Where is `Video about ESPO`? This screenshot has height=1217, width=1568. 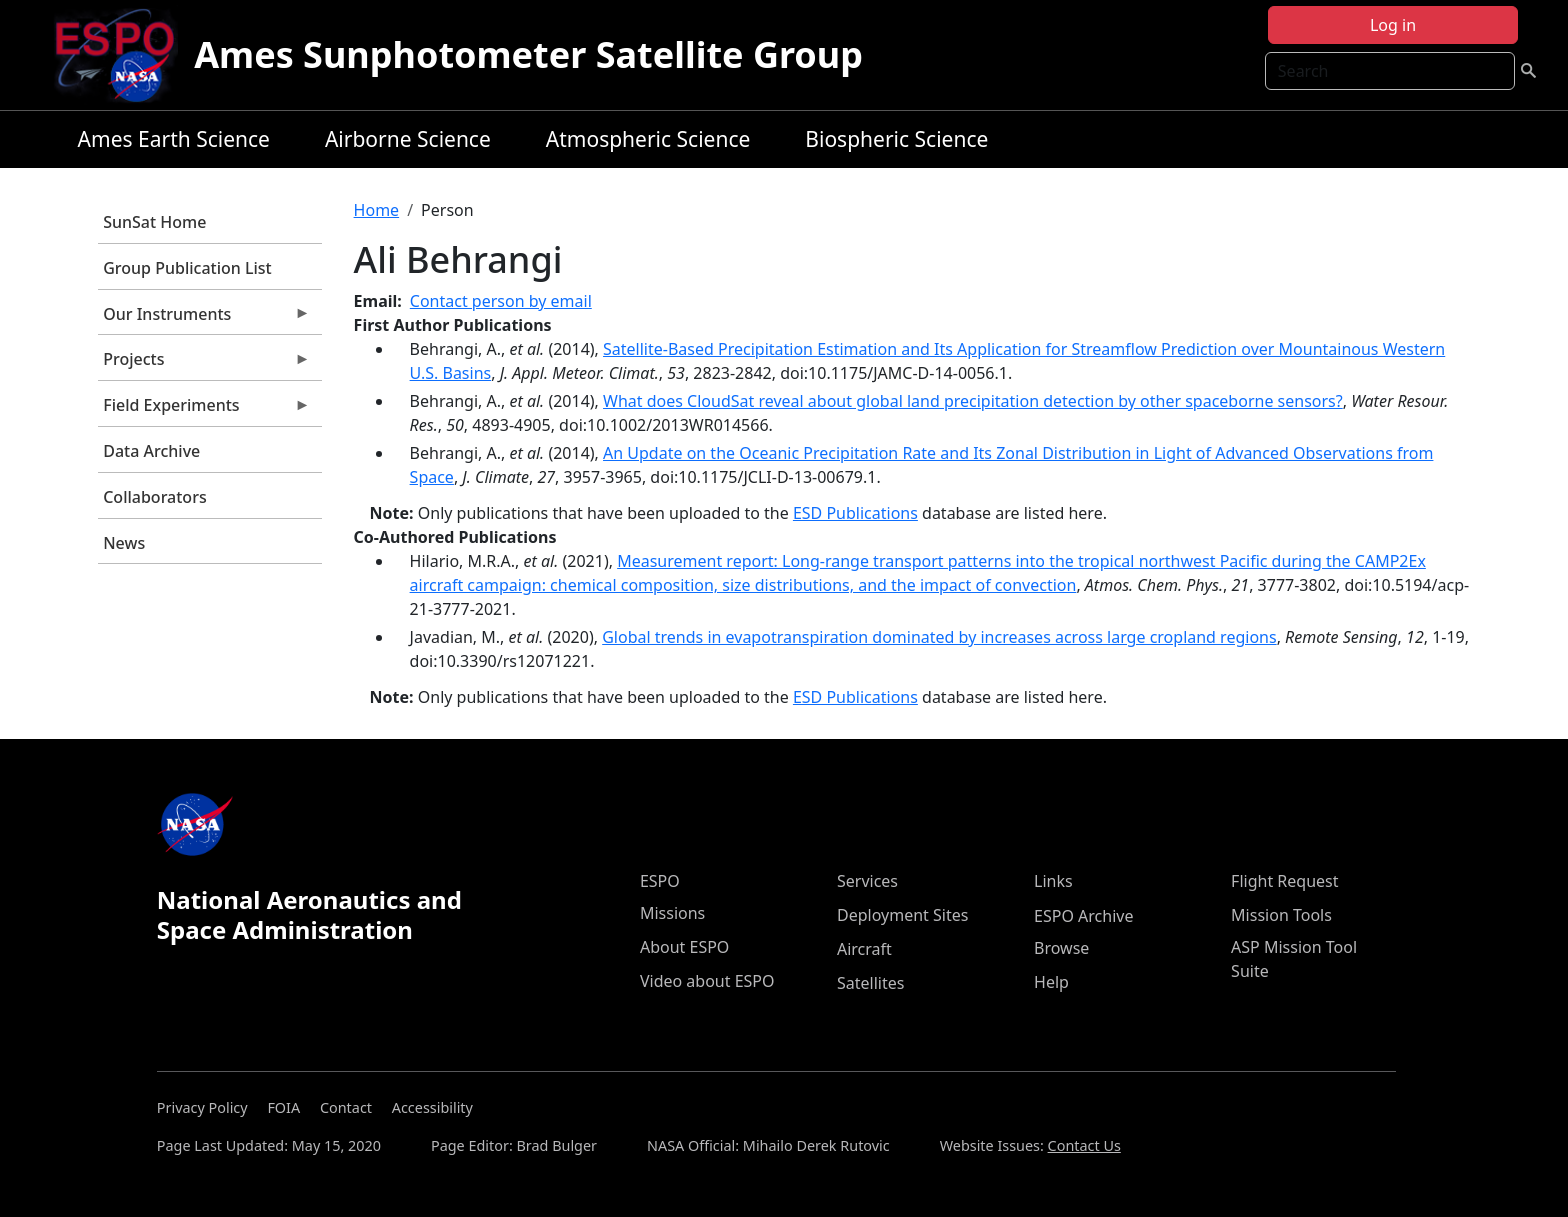
Video about ESPO is located at coordinates (707, 981).